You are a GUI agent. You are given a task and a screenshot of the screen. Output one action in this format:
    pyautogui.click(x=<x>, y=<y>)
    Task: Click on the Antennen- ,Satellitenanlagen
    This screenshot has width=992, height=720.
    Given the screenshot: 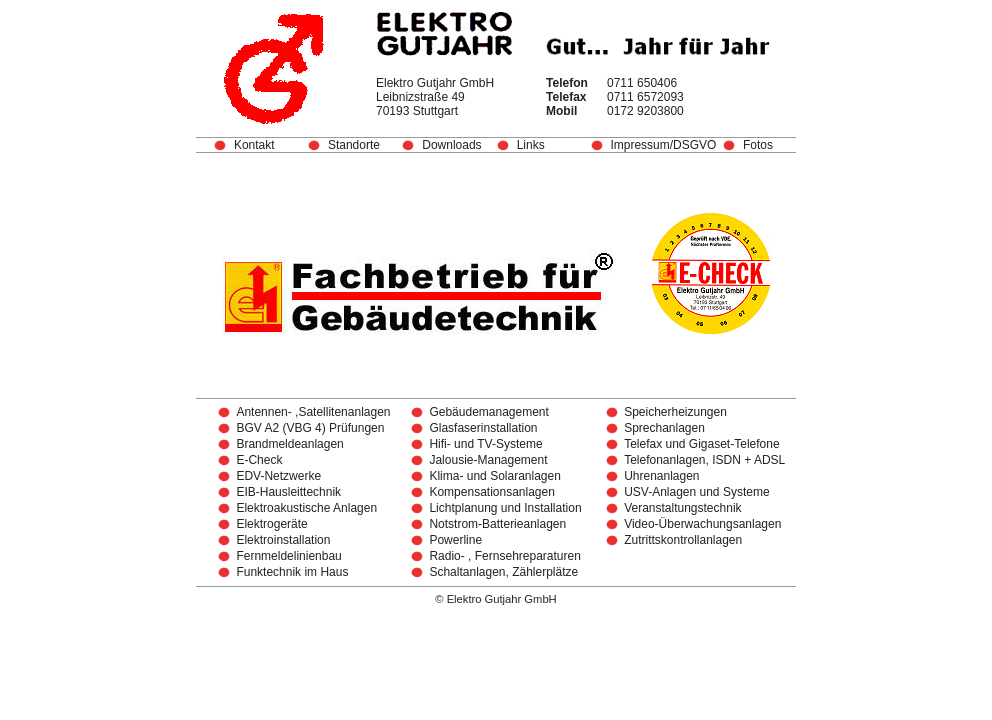 What is the action you would take?
    pyautogui.click(x=313, y=412)
    